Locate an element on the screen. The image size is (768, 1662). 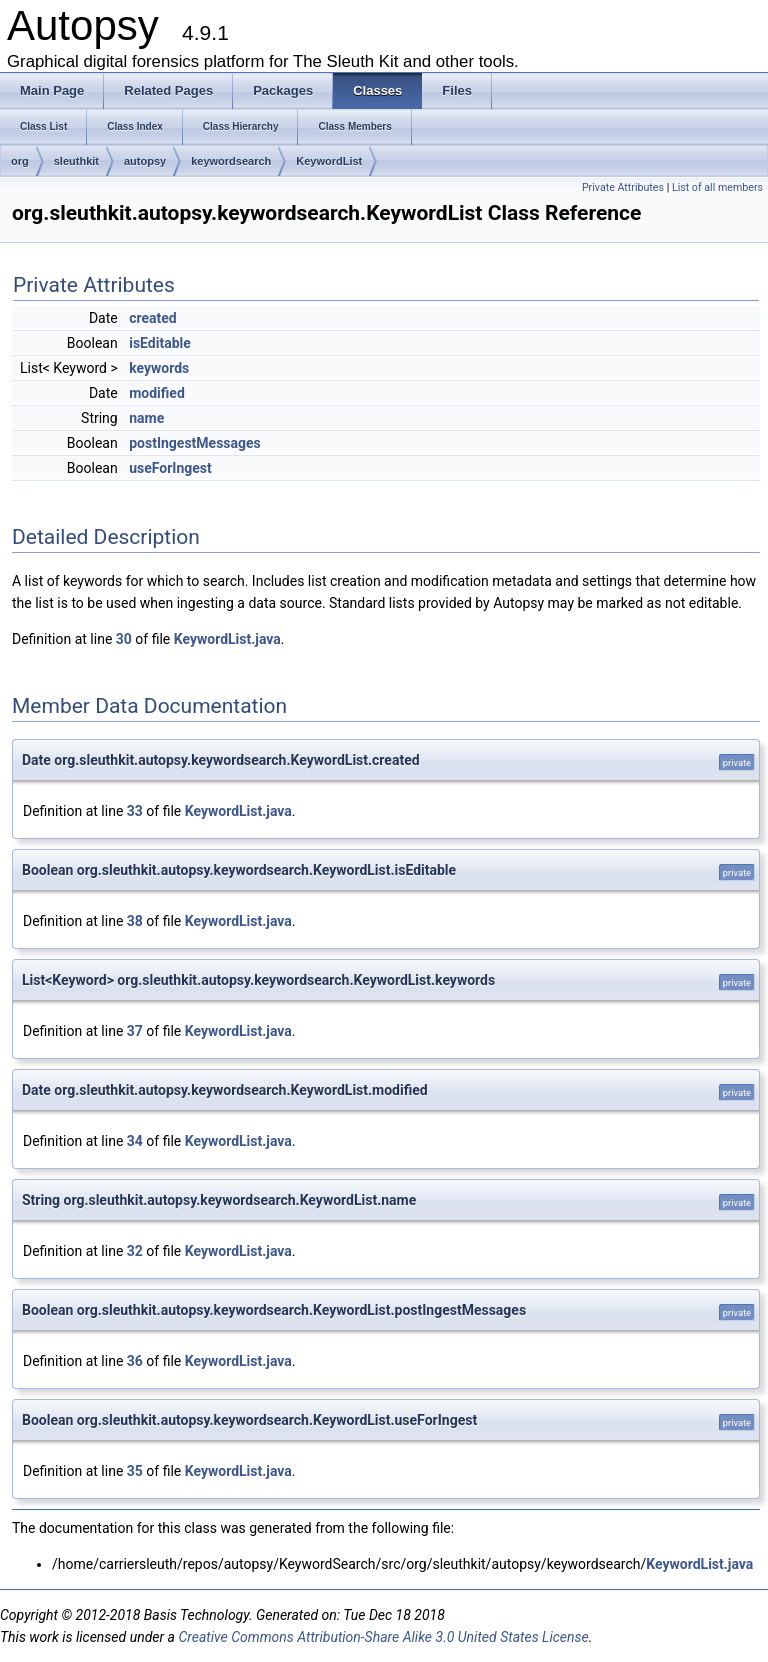
created is located at coordinates (153, 318).